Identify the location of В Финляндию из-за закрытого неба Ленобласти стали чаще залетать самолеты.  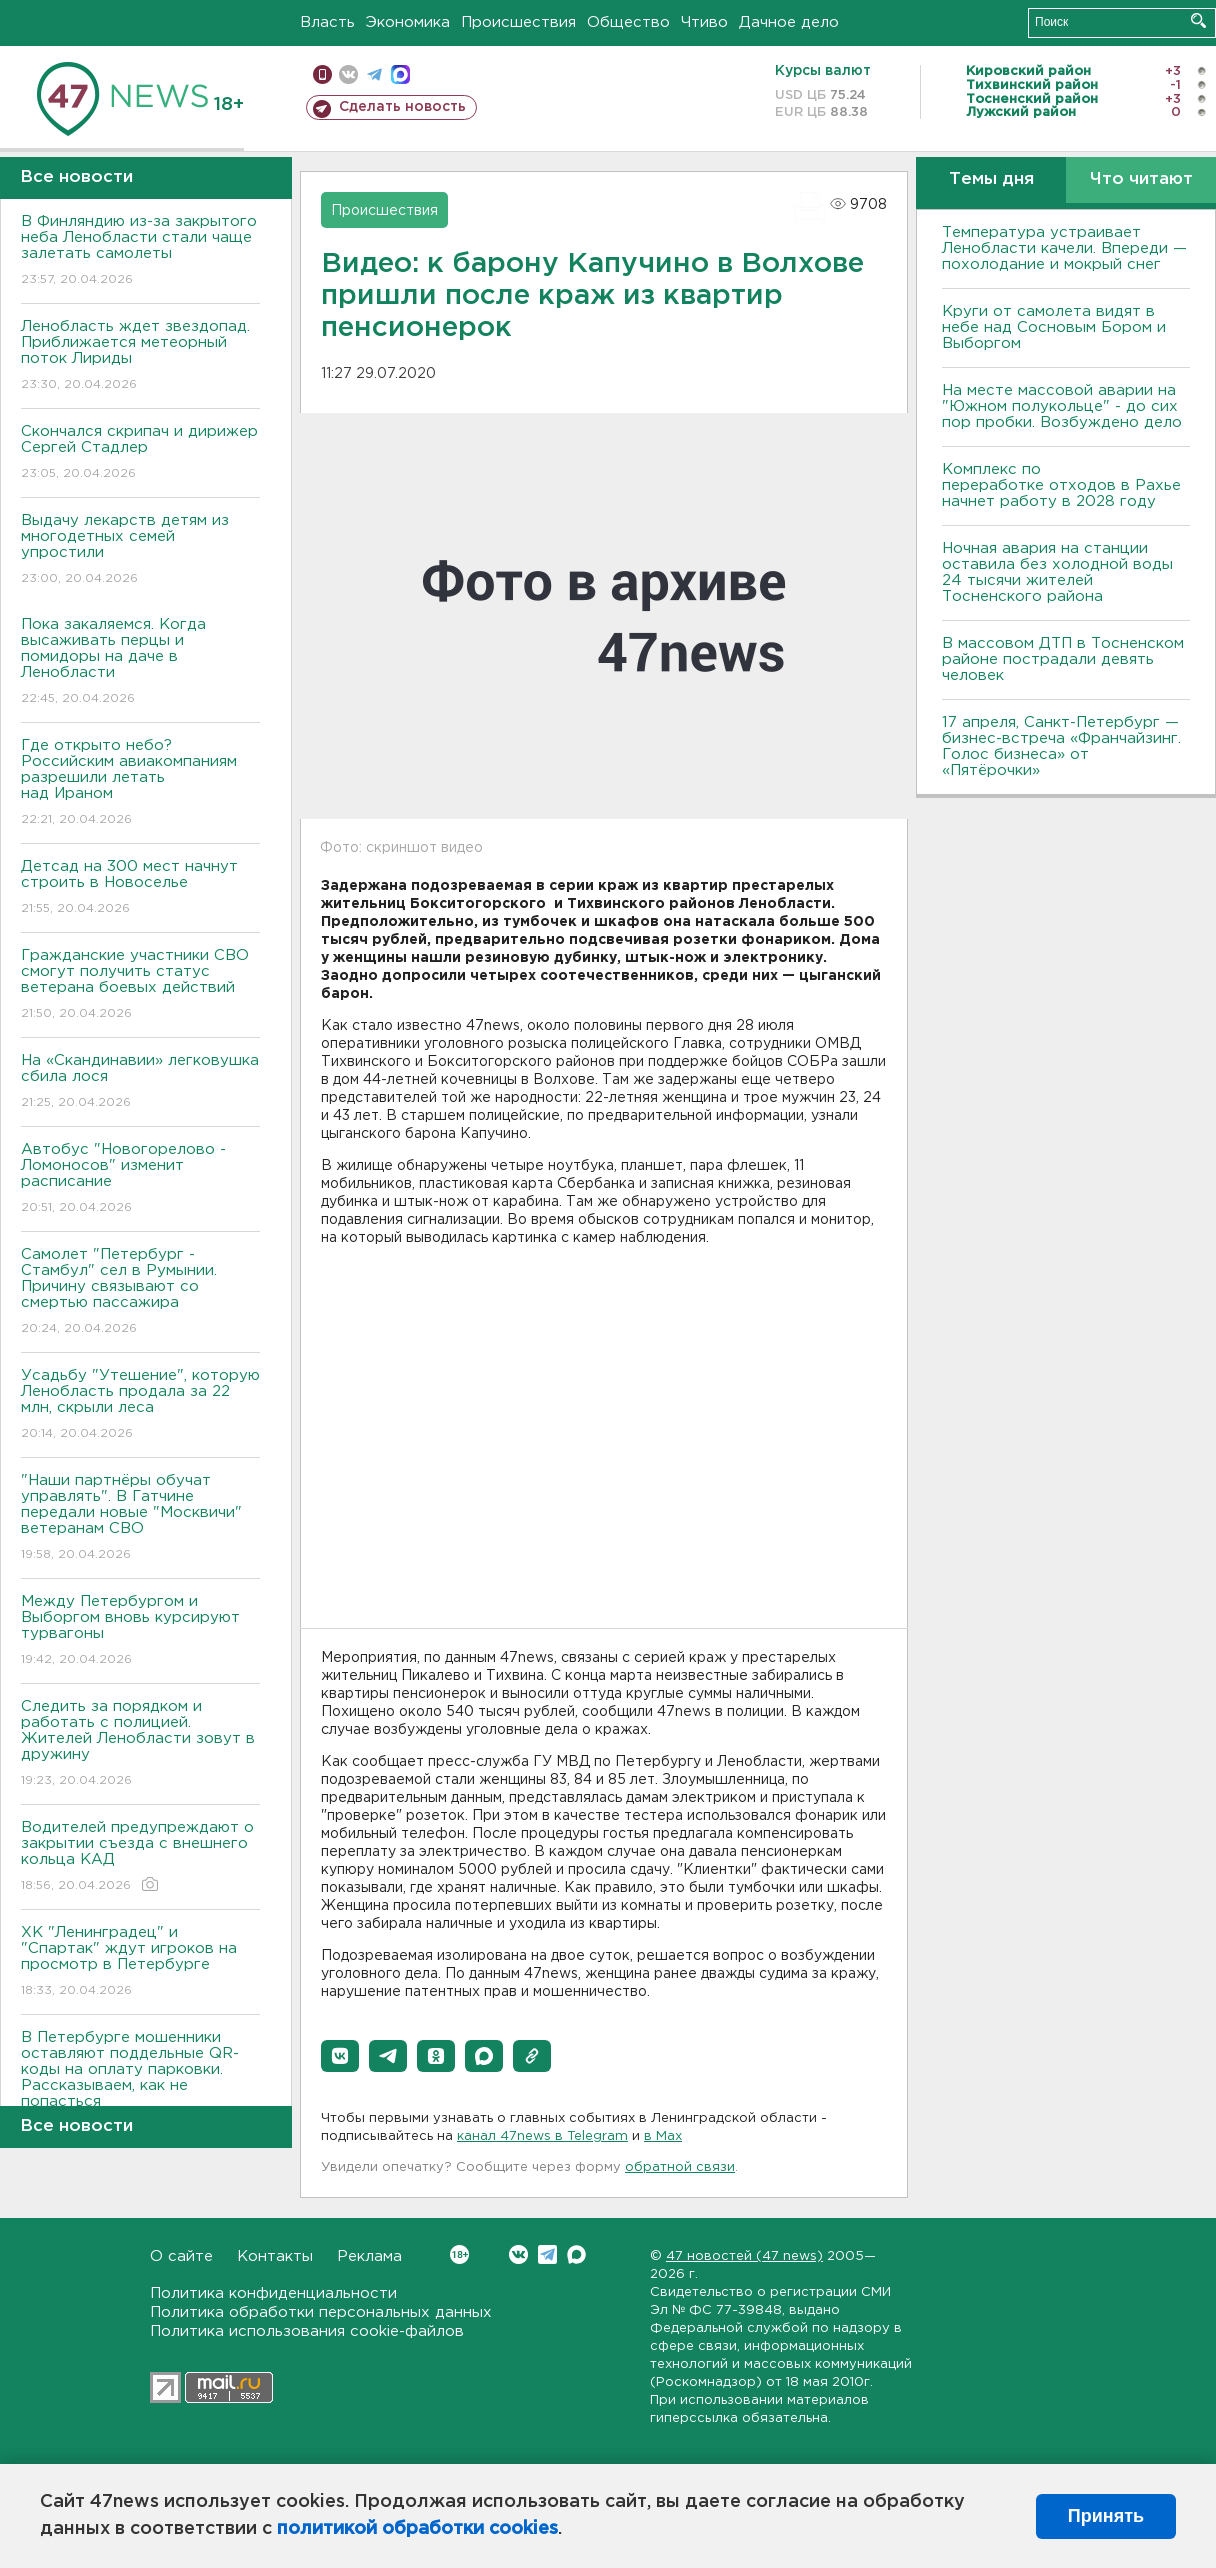
(140, 251).